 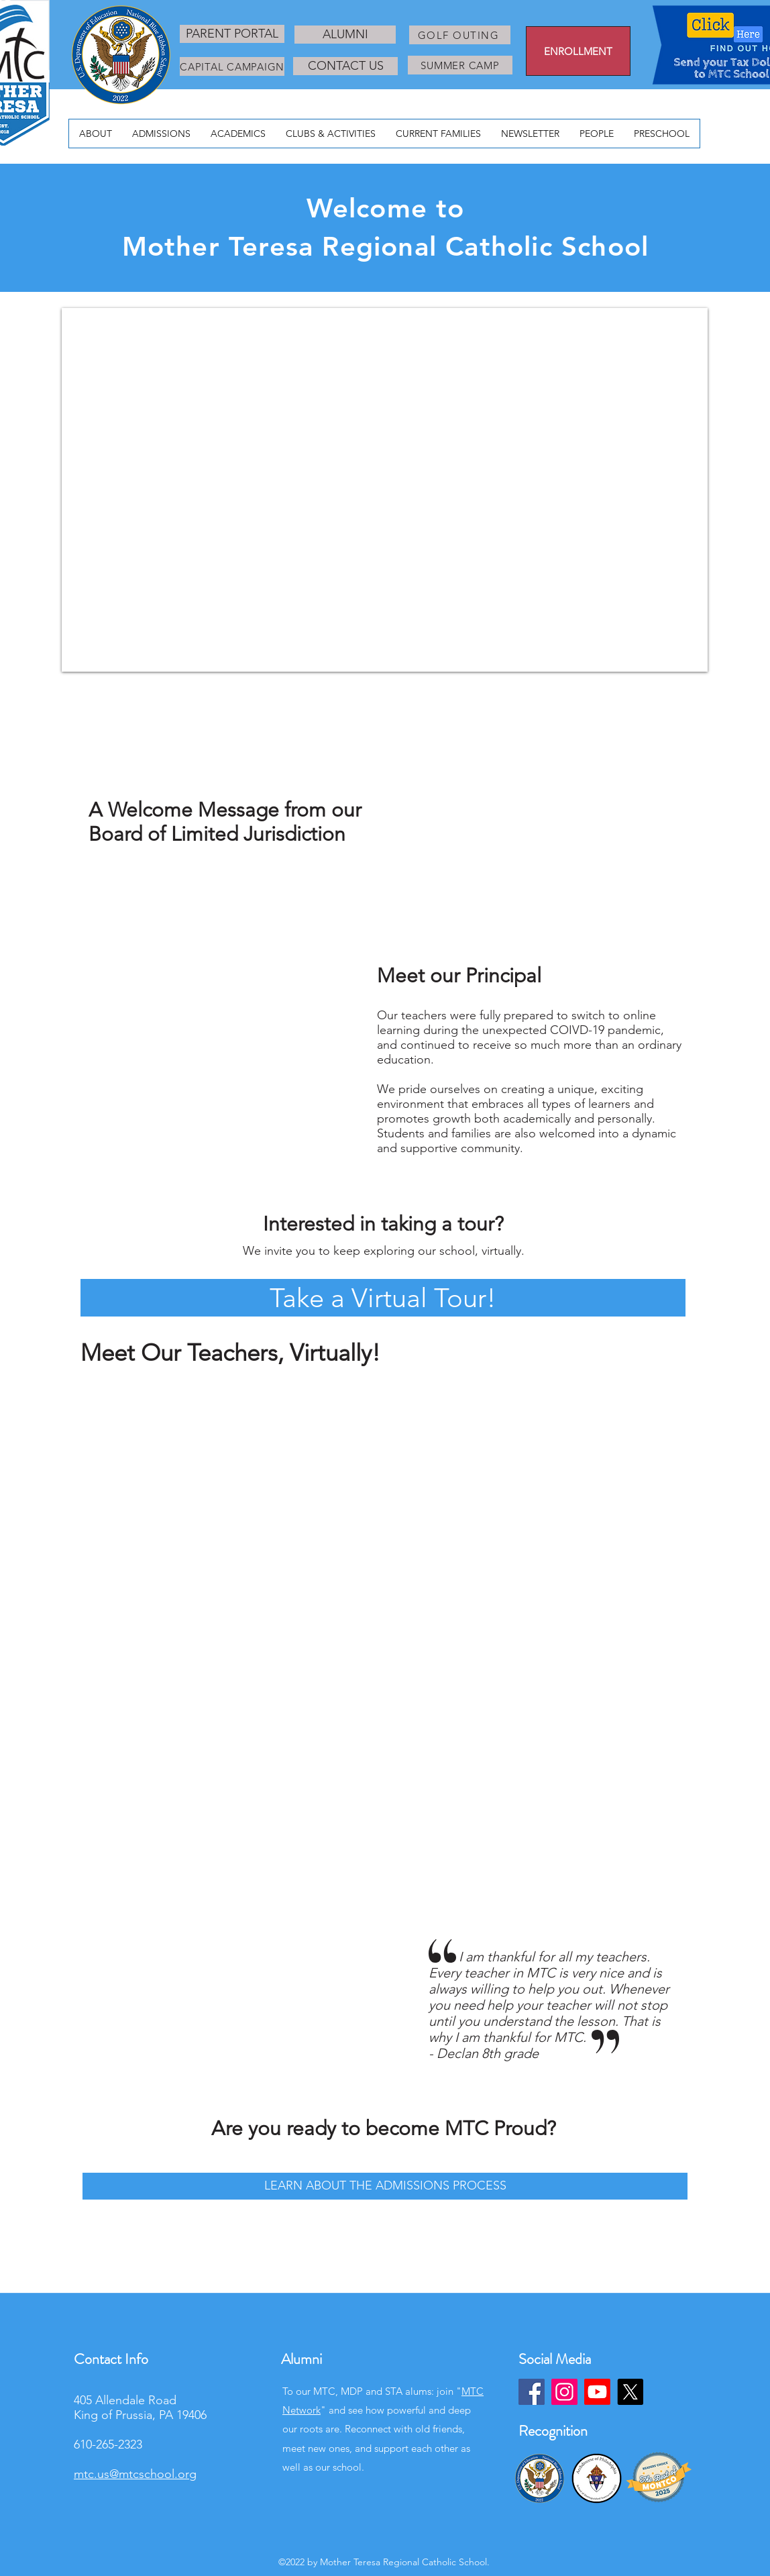 What do you see at coordinates (382, 1298) in the screenshot?
I see `[button]` at bounding box center [382, 1298].